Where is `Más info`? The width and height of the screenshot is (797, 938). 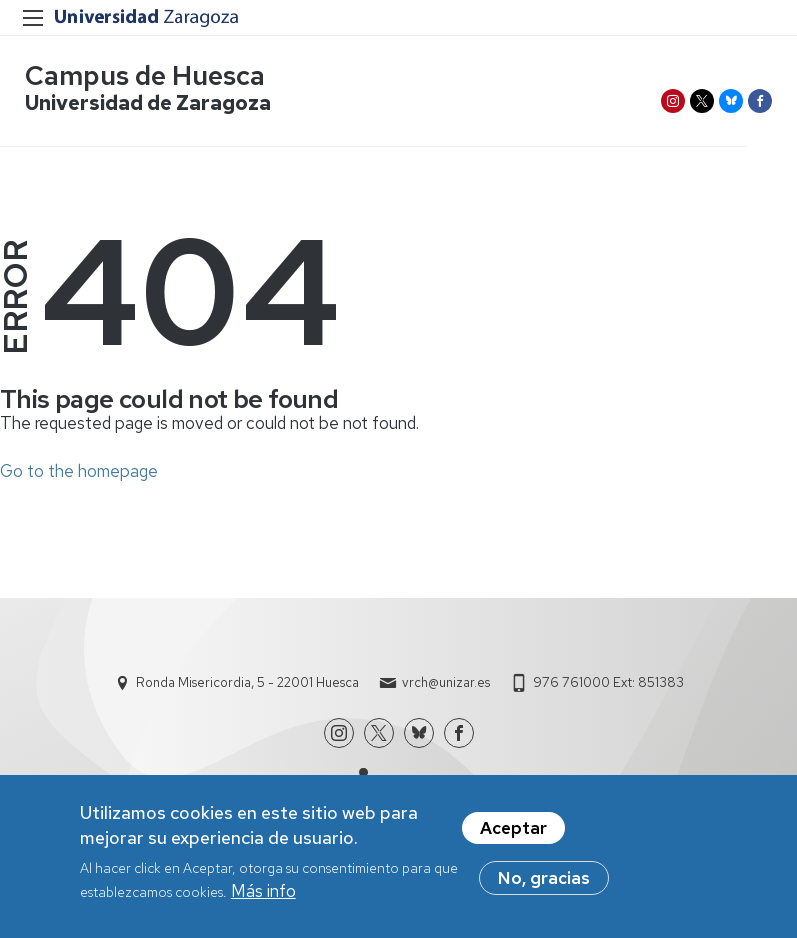
Más info is located at coordinates (263, 891).